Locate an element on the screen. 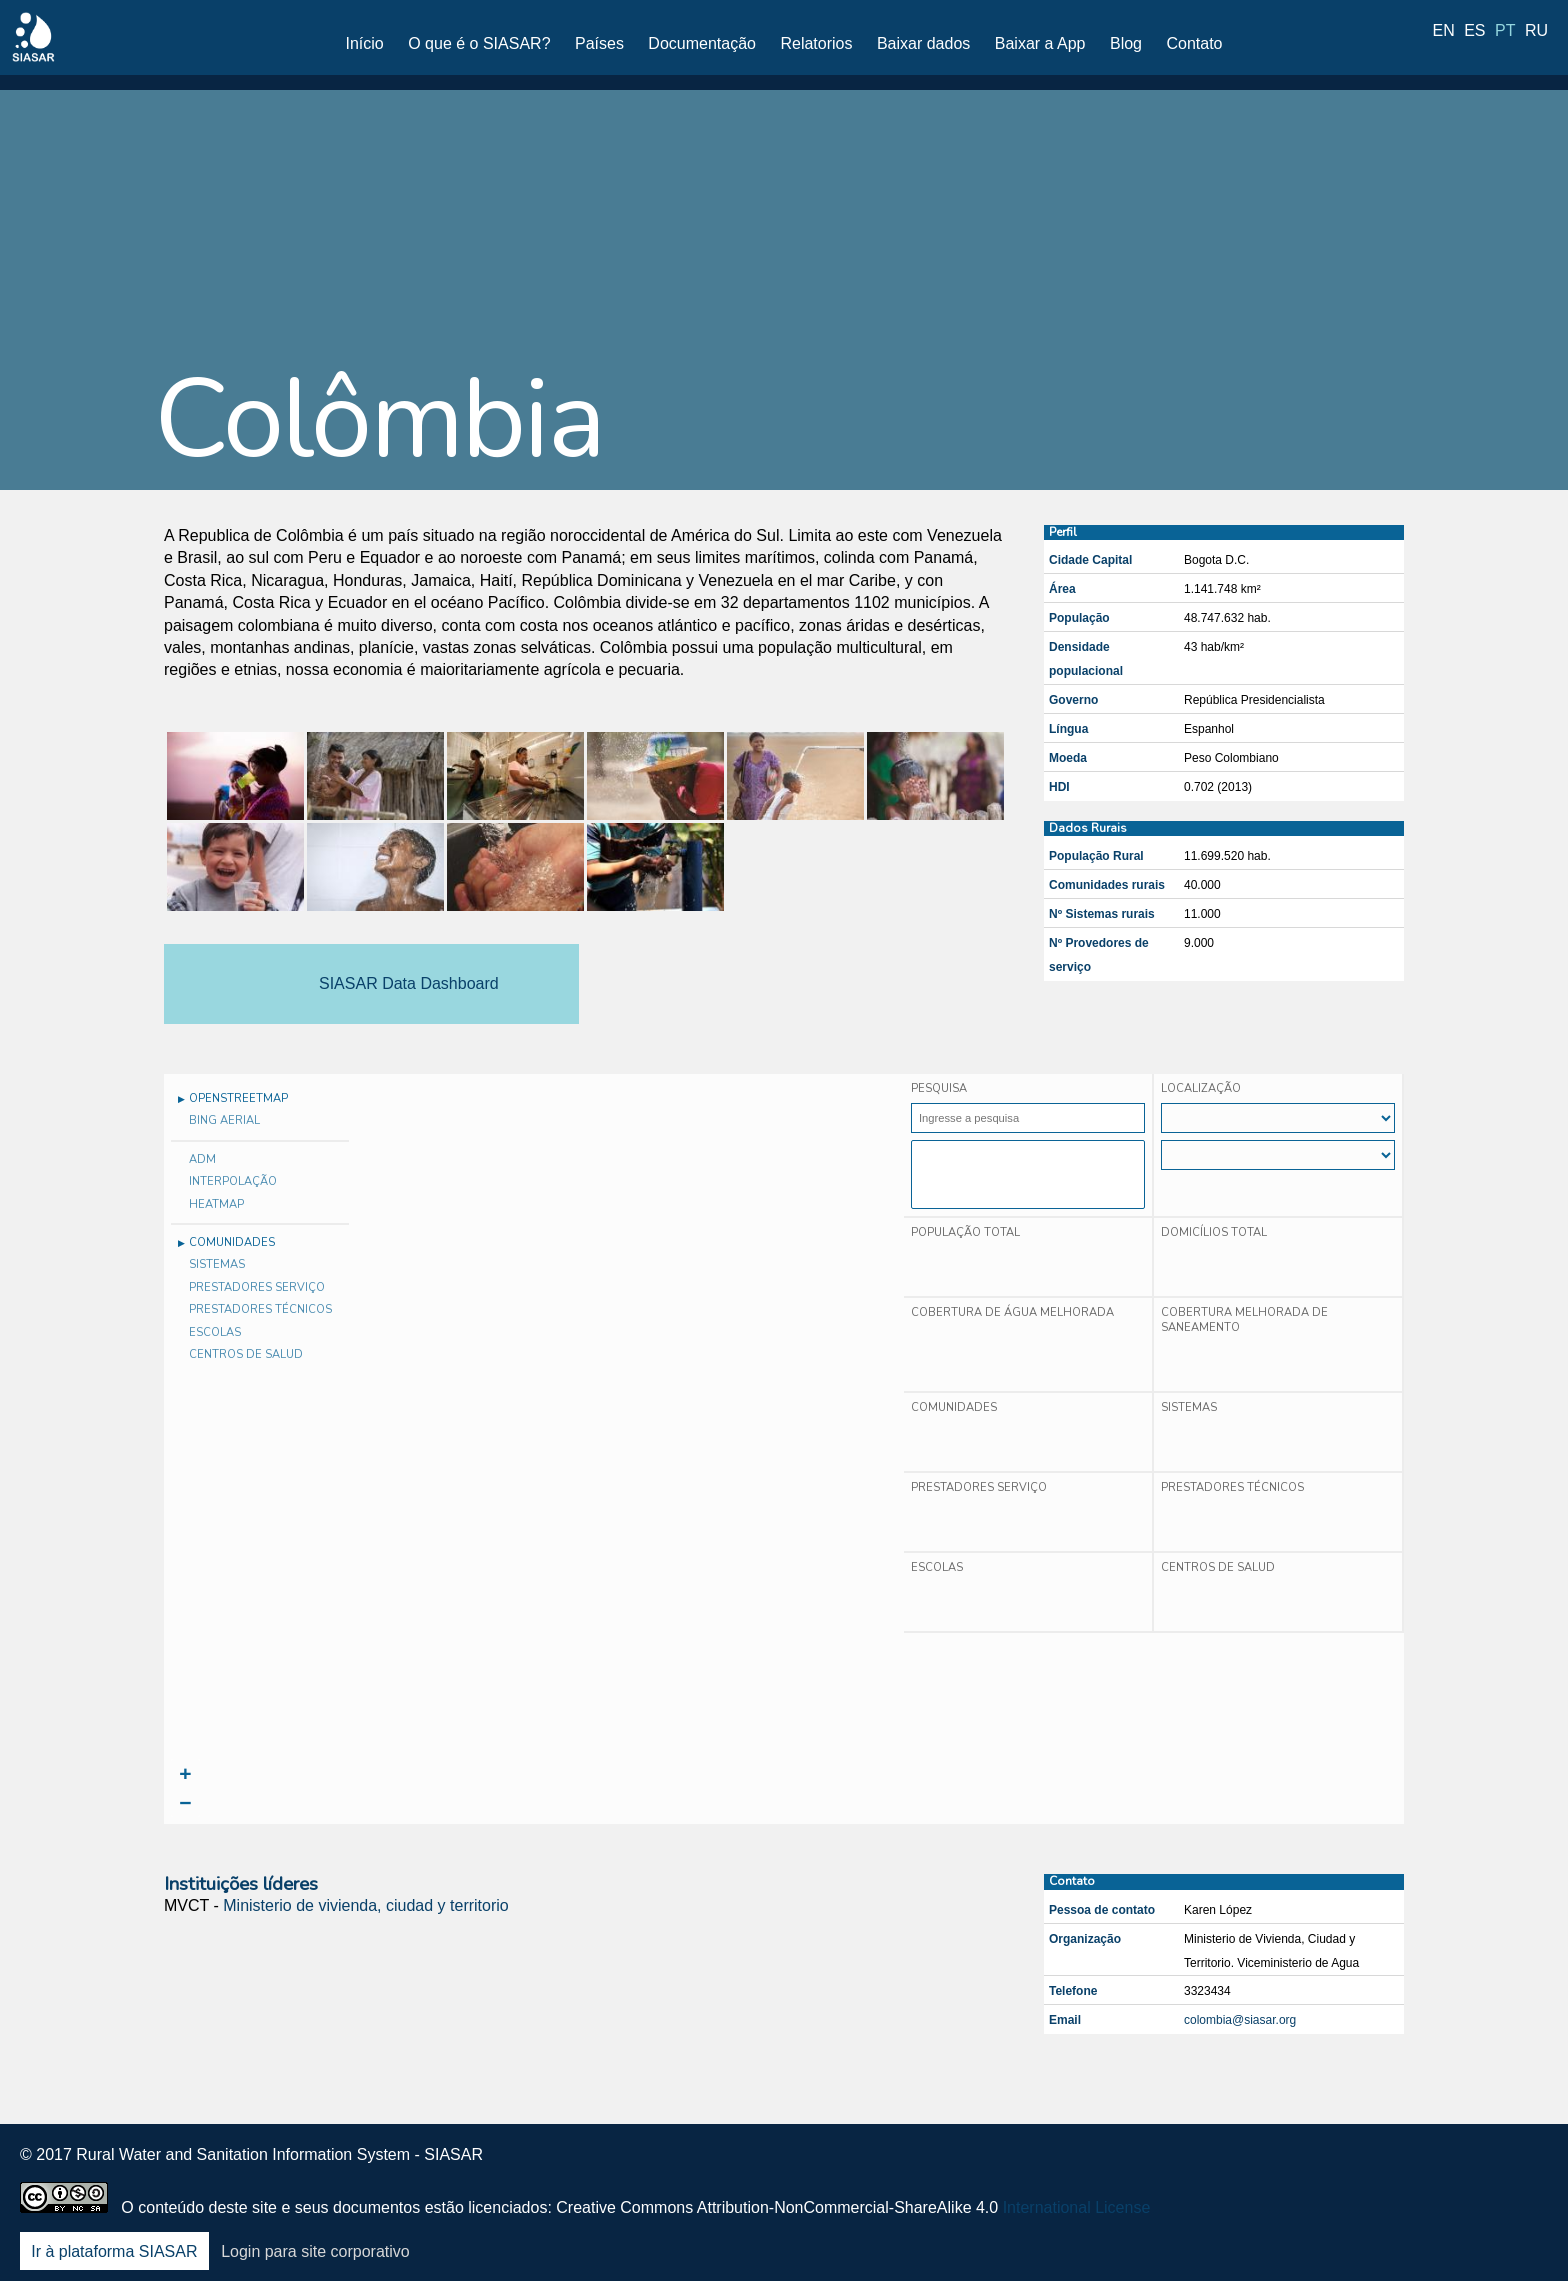 This screenshot has height=2281, width=1568. Blog is located at coordinates (1126, 43).